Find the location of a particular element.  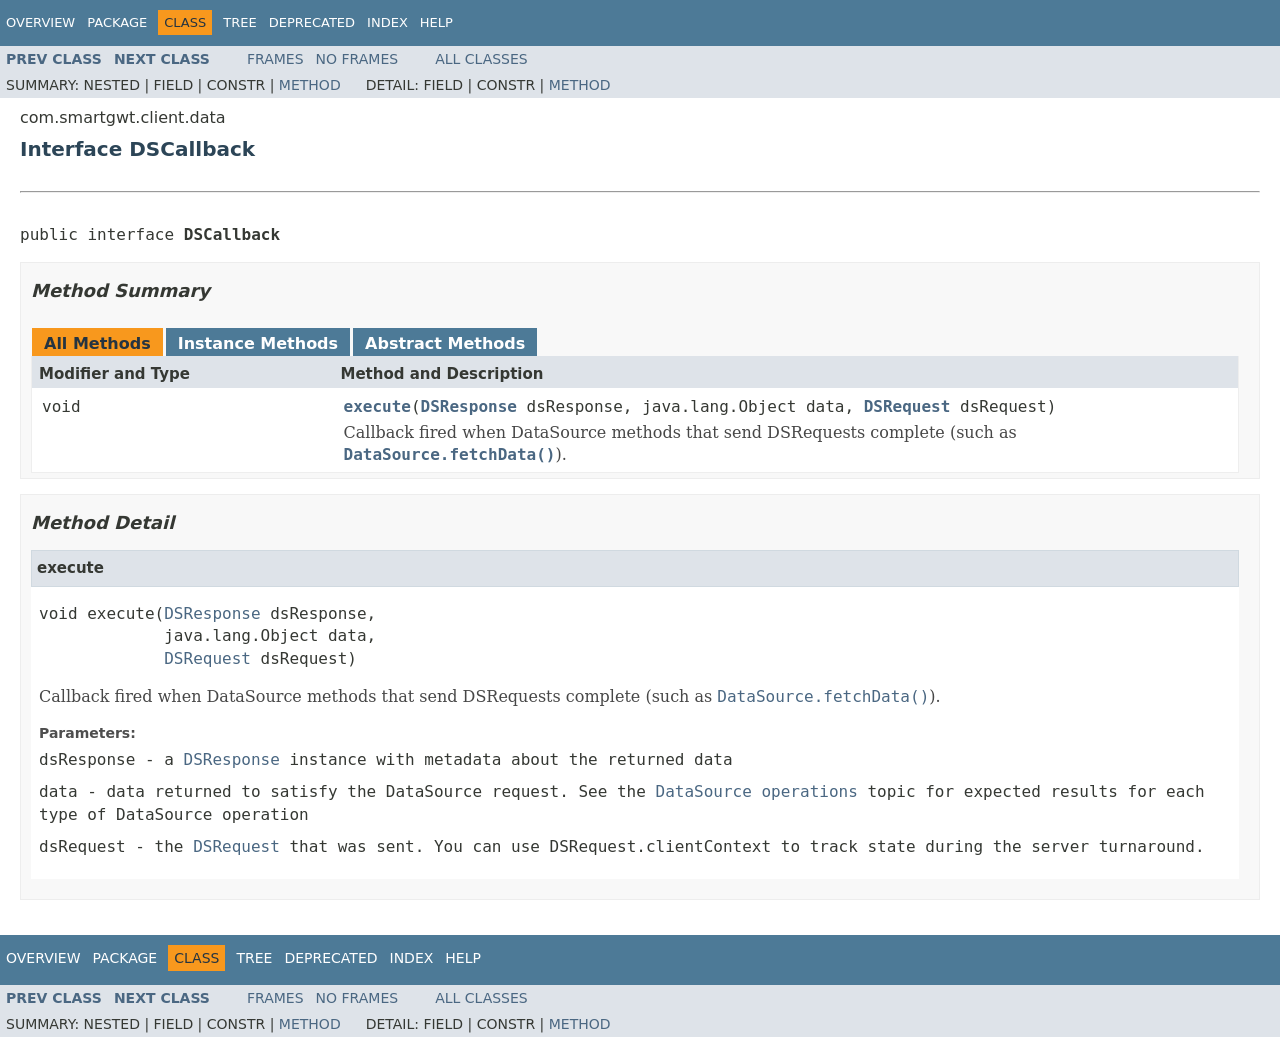

Deprecated is located at coordinates (312, 22).